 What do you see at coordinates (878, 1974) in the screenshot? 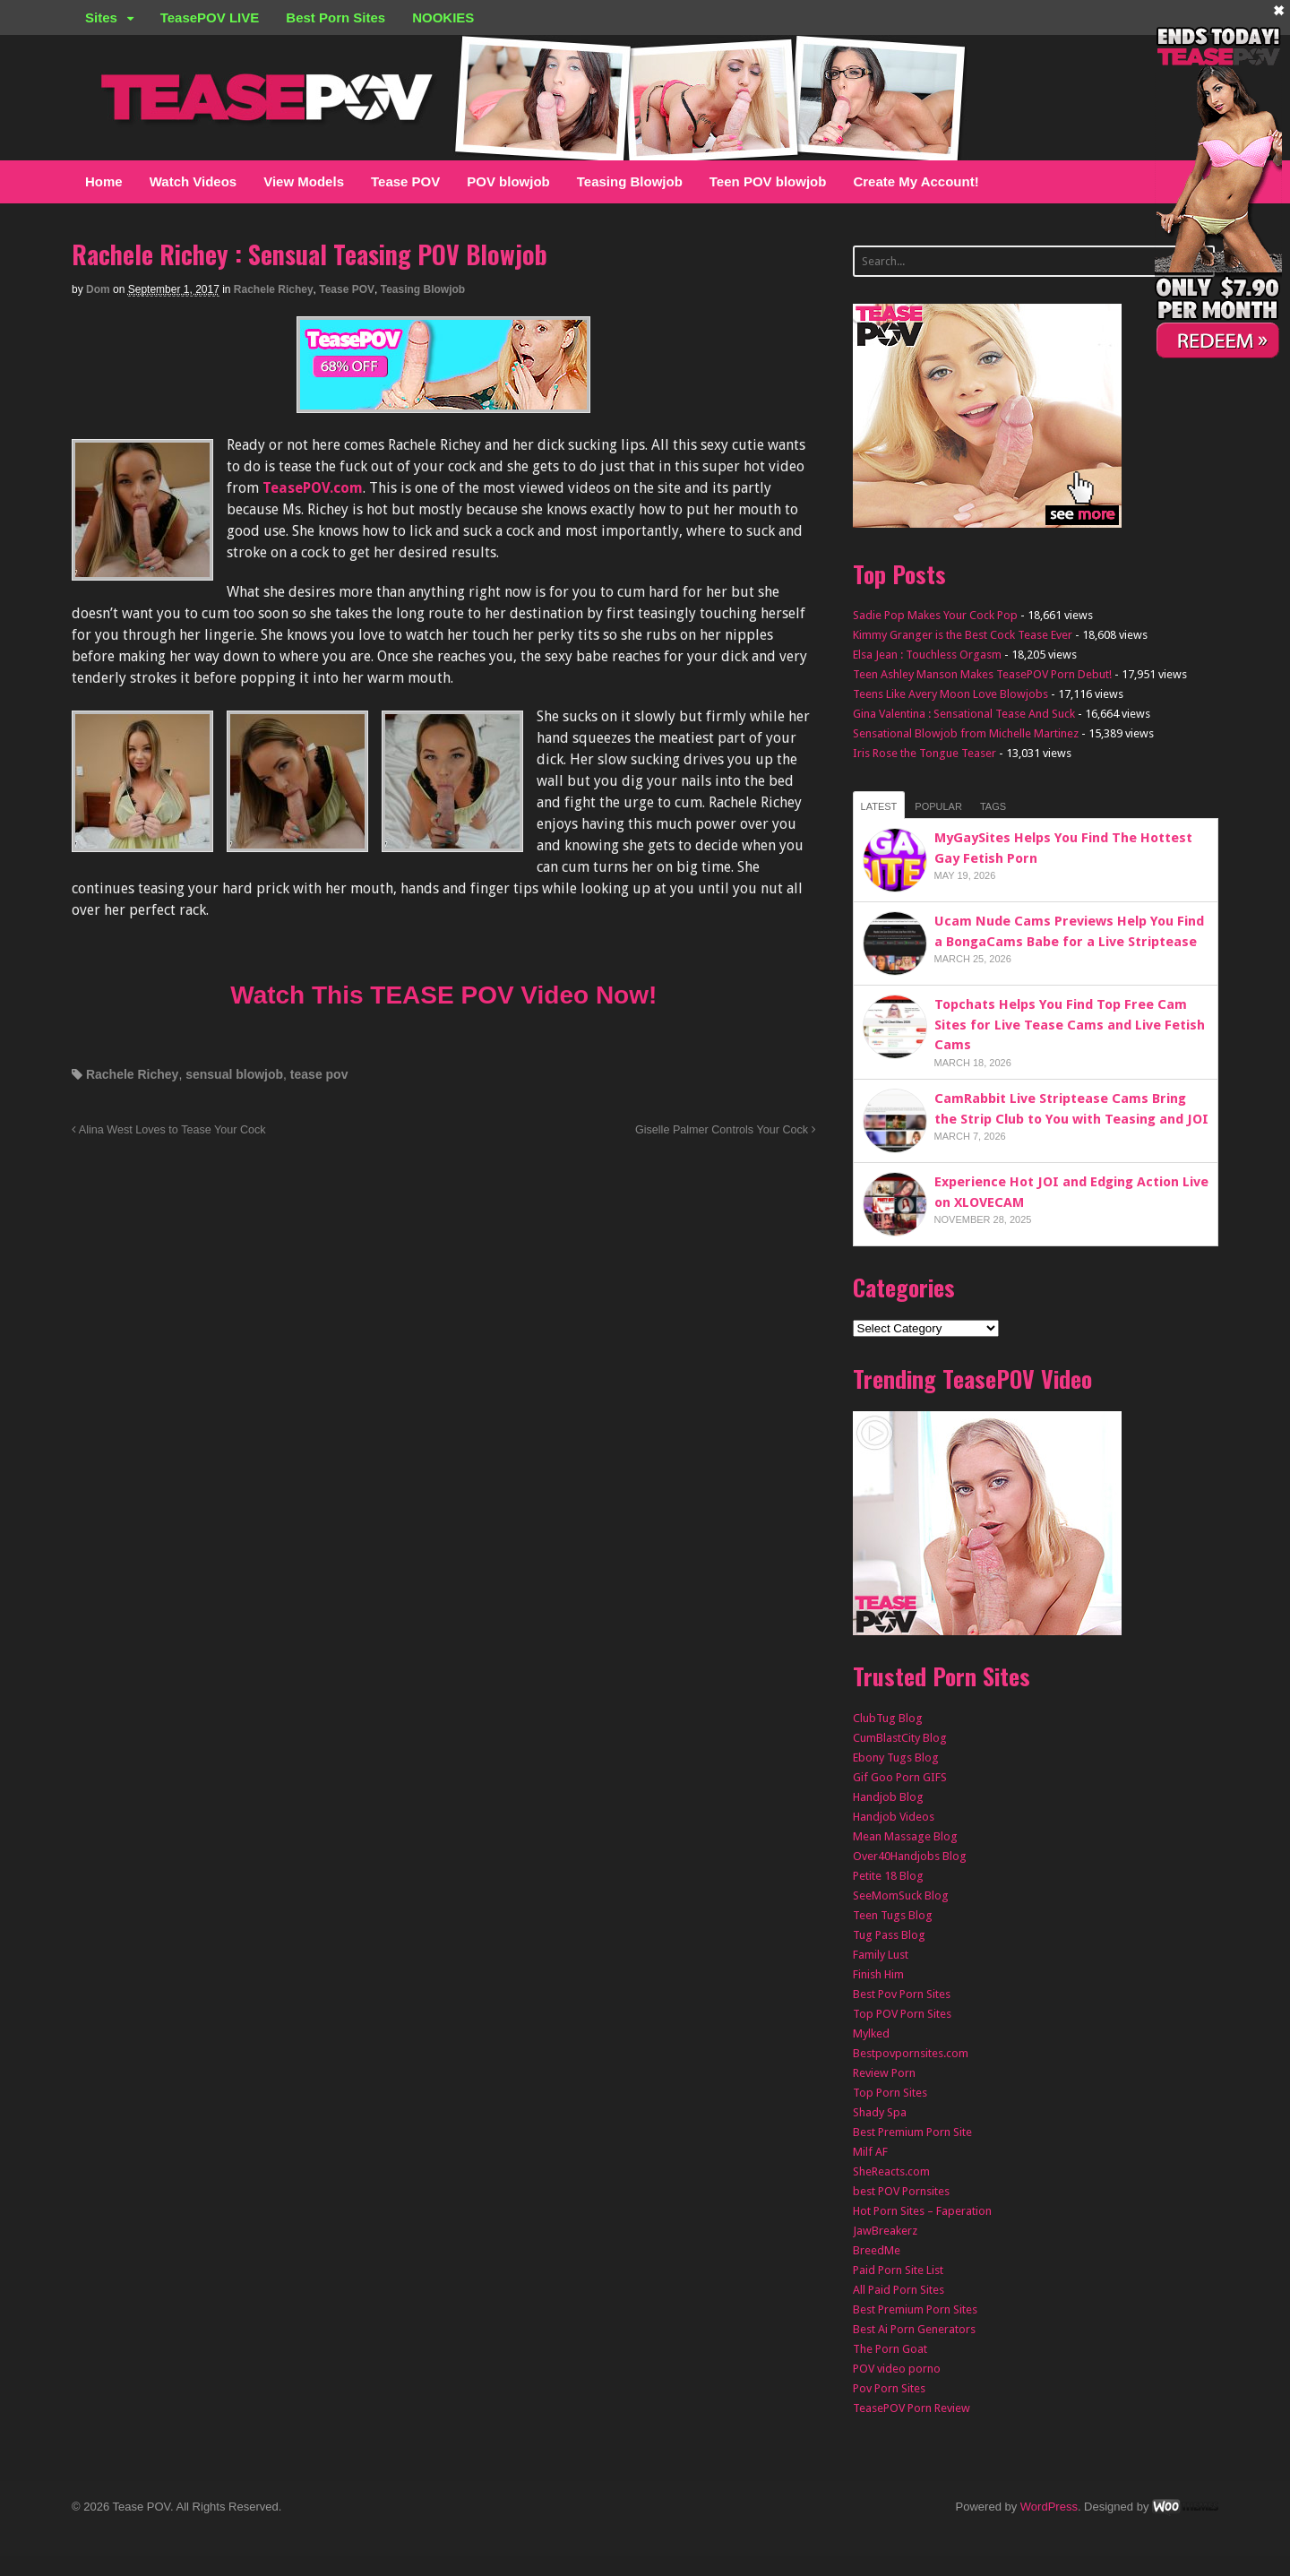
I see `Finish Him` at bounding box center [878, 1974].